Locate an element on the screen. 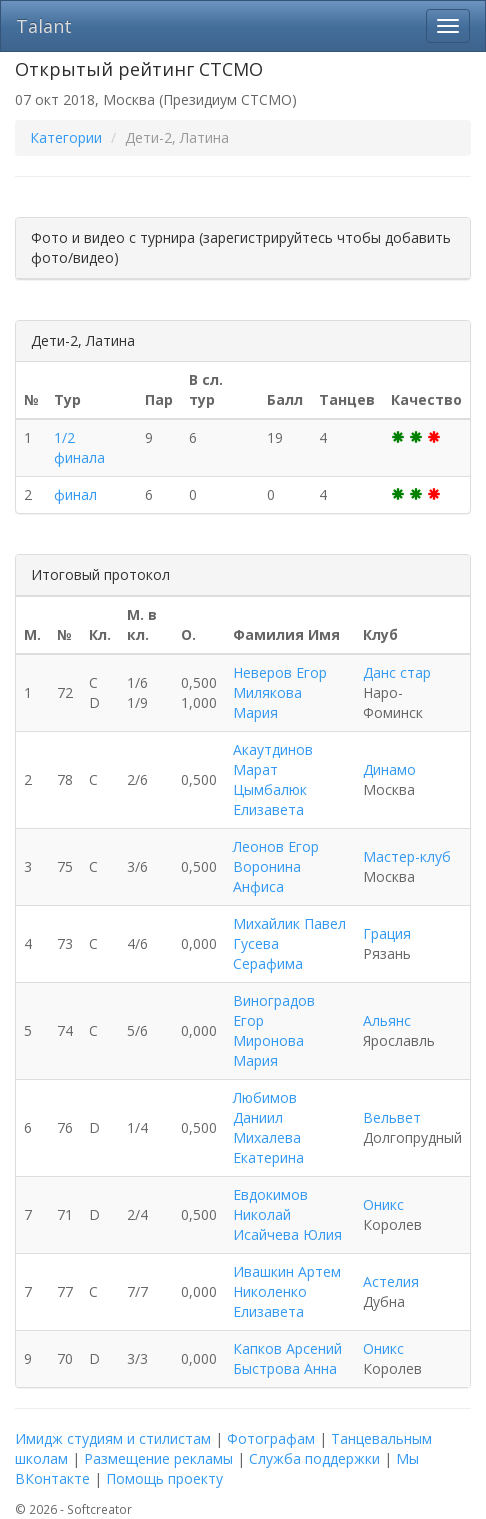 The image size is (486, 1519). Вельвет is located at coordinates (392, 1117).